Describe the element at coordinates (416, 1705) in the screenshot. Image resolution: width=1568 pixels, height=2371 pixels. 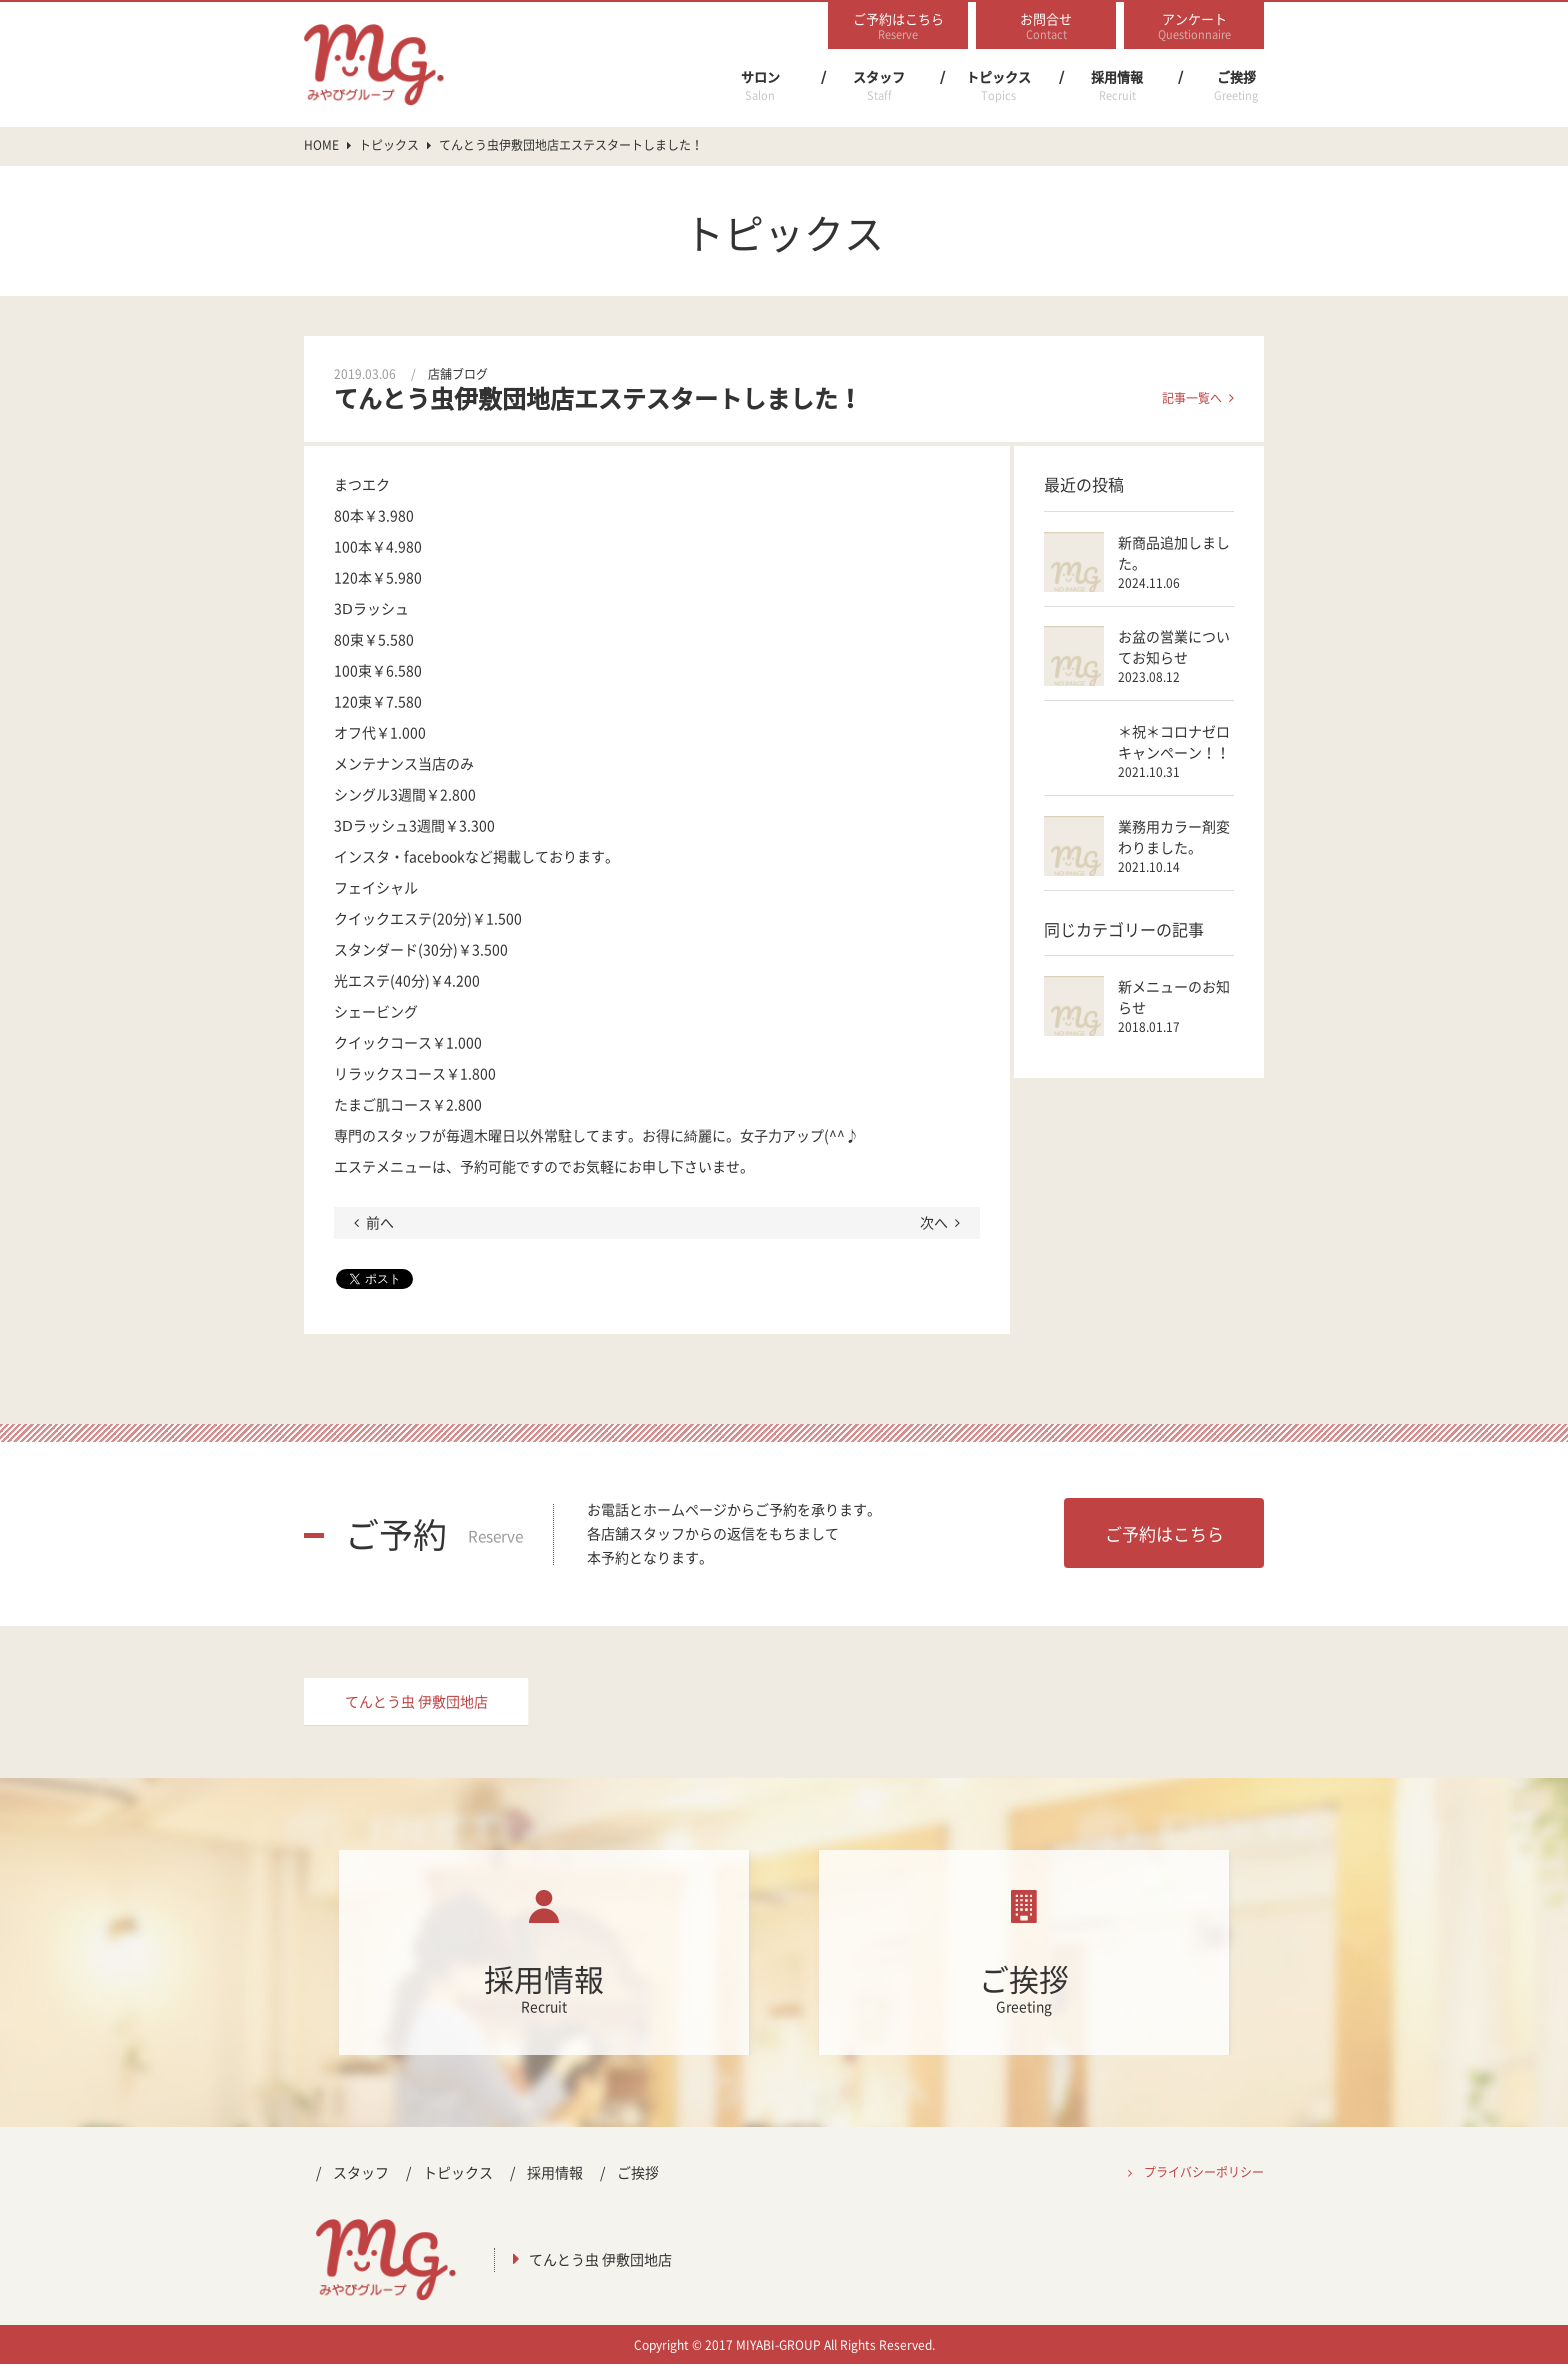
I see `てんとう虫 伊敷団地店` at that location.